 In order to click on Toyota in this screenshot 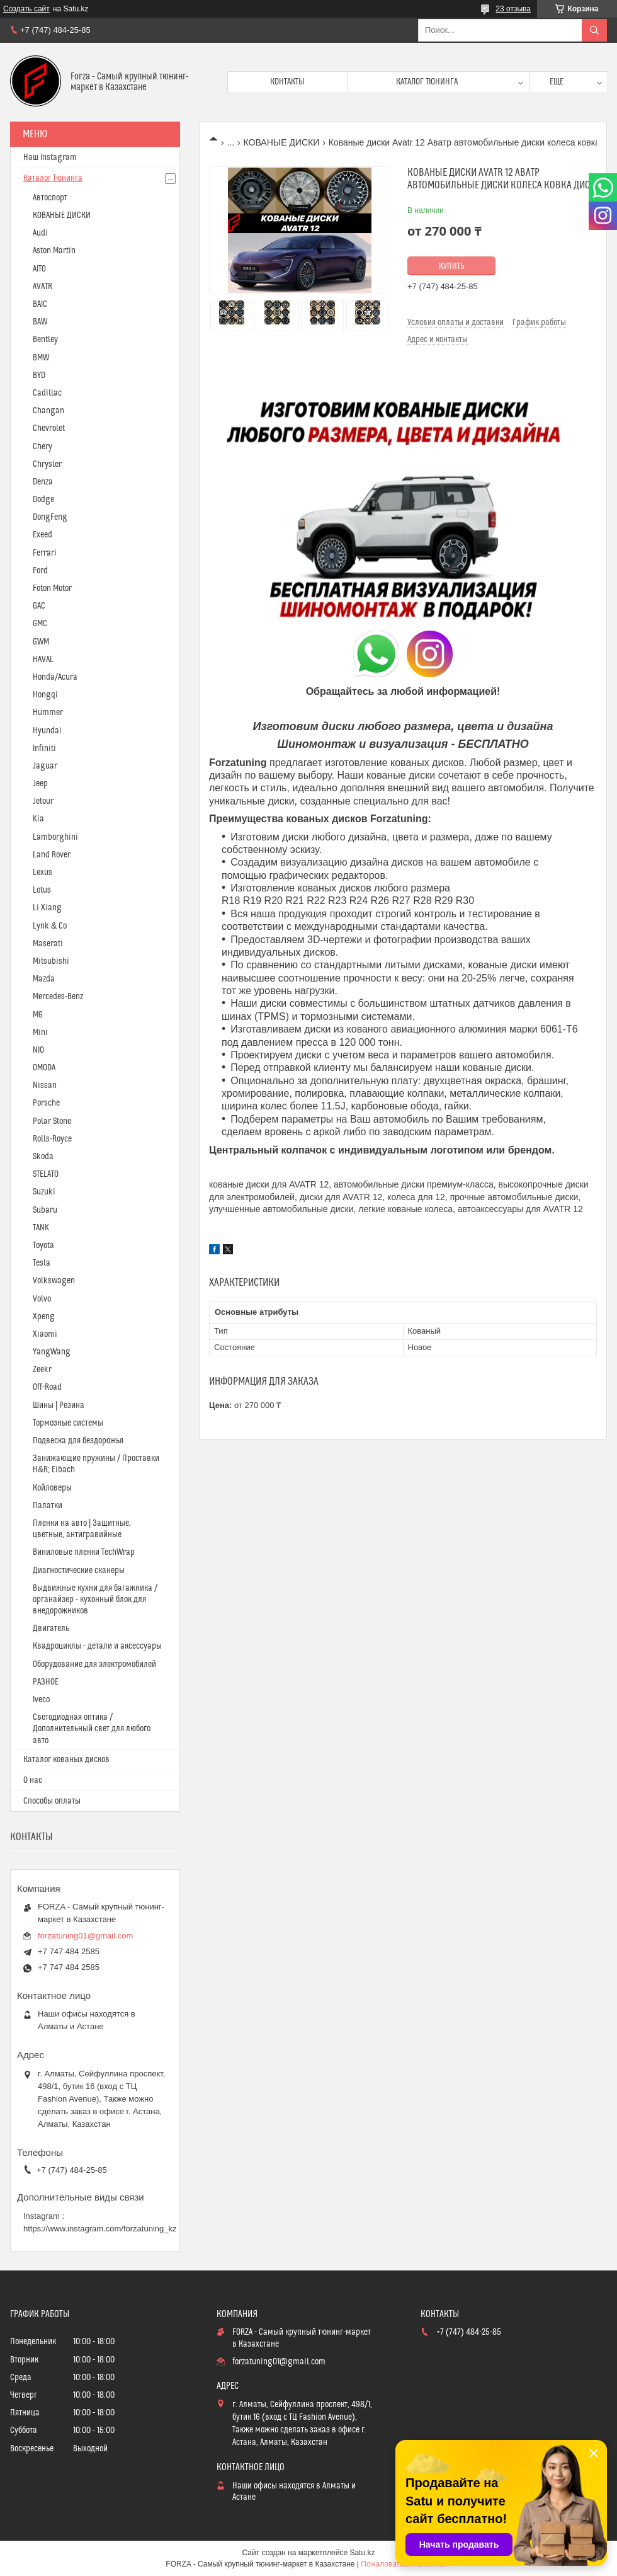, I will do `click(43, 1245)`.